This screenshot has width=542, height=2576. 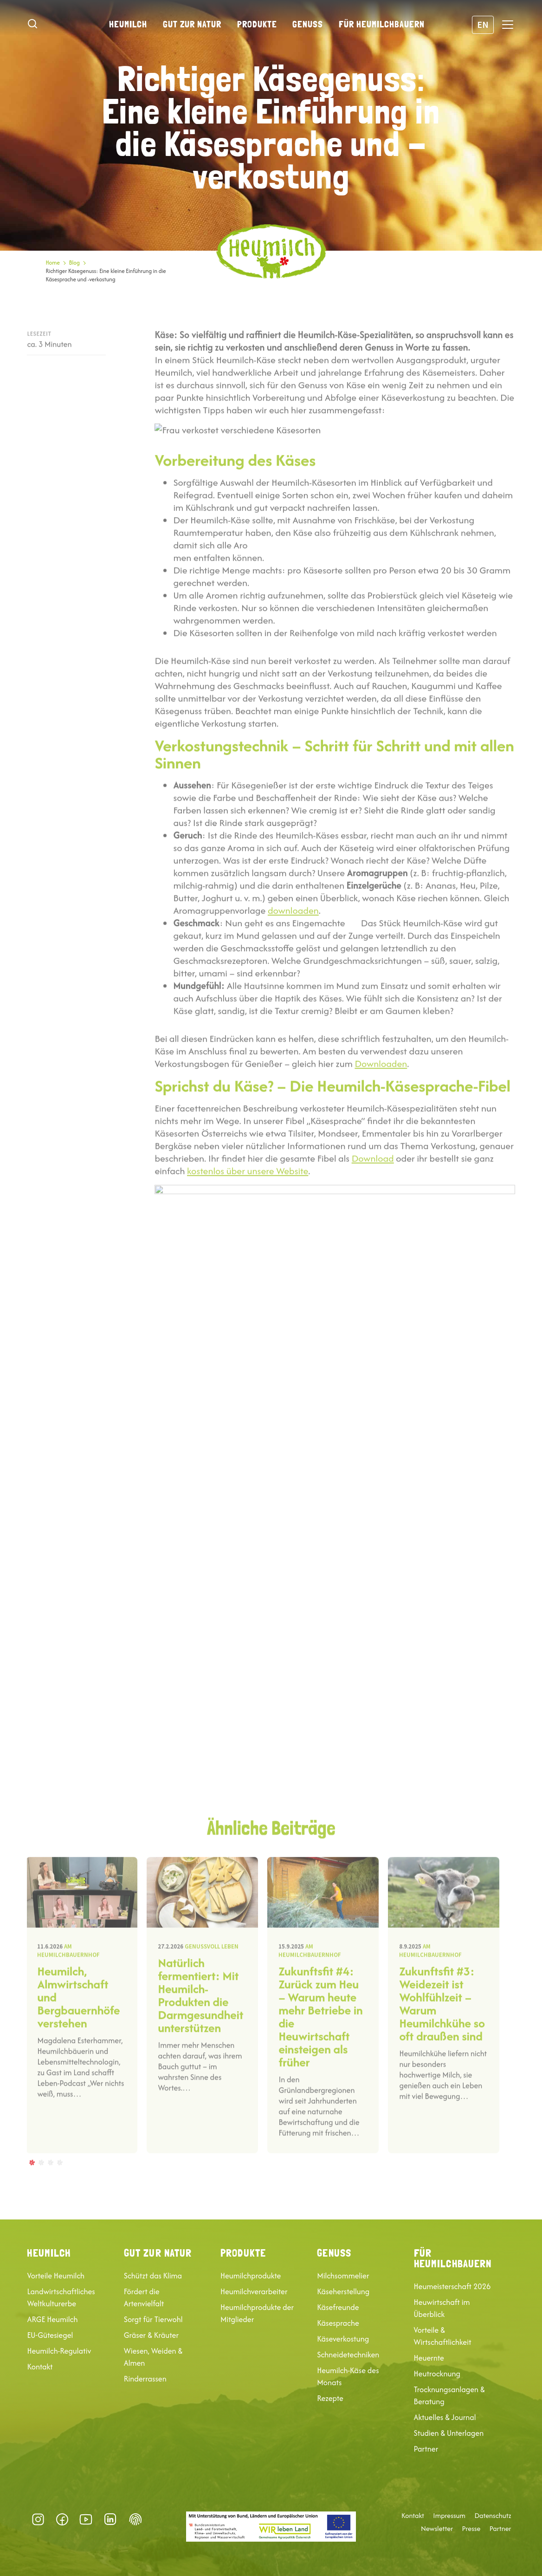 What do you see at coordinates (449, 2515) in the screenshot?
I see `Impressum` at bounding box center [449, 2515].